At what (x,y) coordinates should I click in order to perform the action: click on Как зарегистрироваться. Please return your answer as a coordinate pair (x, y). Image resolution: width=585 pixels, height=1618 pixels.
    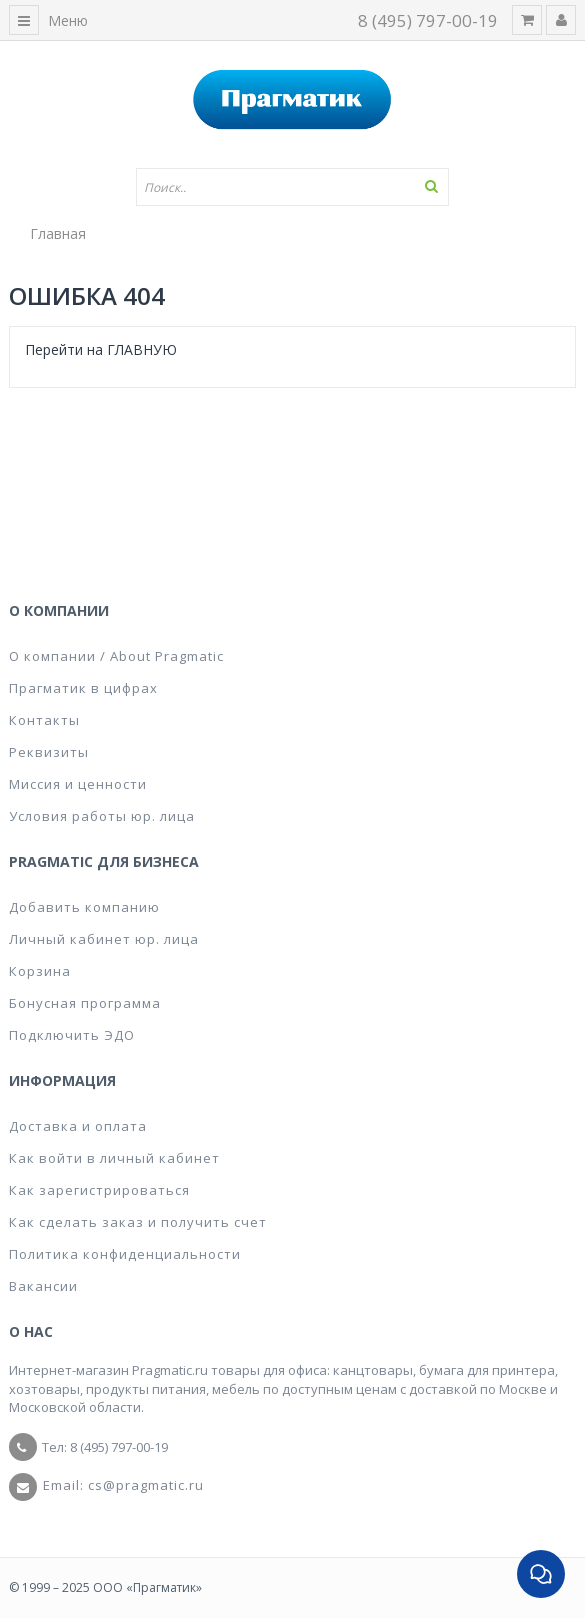
    Looking at the image, I should click on (99, 1190).